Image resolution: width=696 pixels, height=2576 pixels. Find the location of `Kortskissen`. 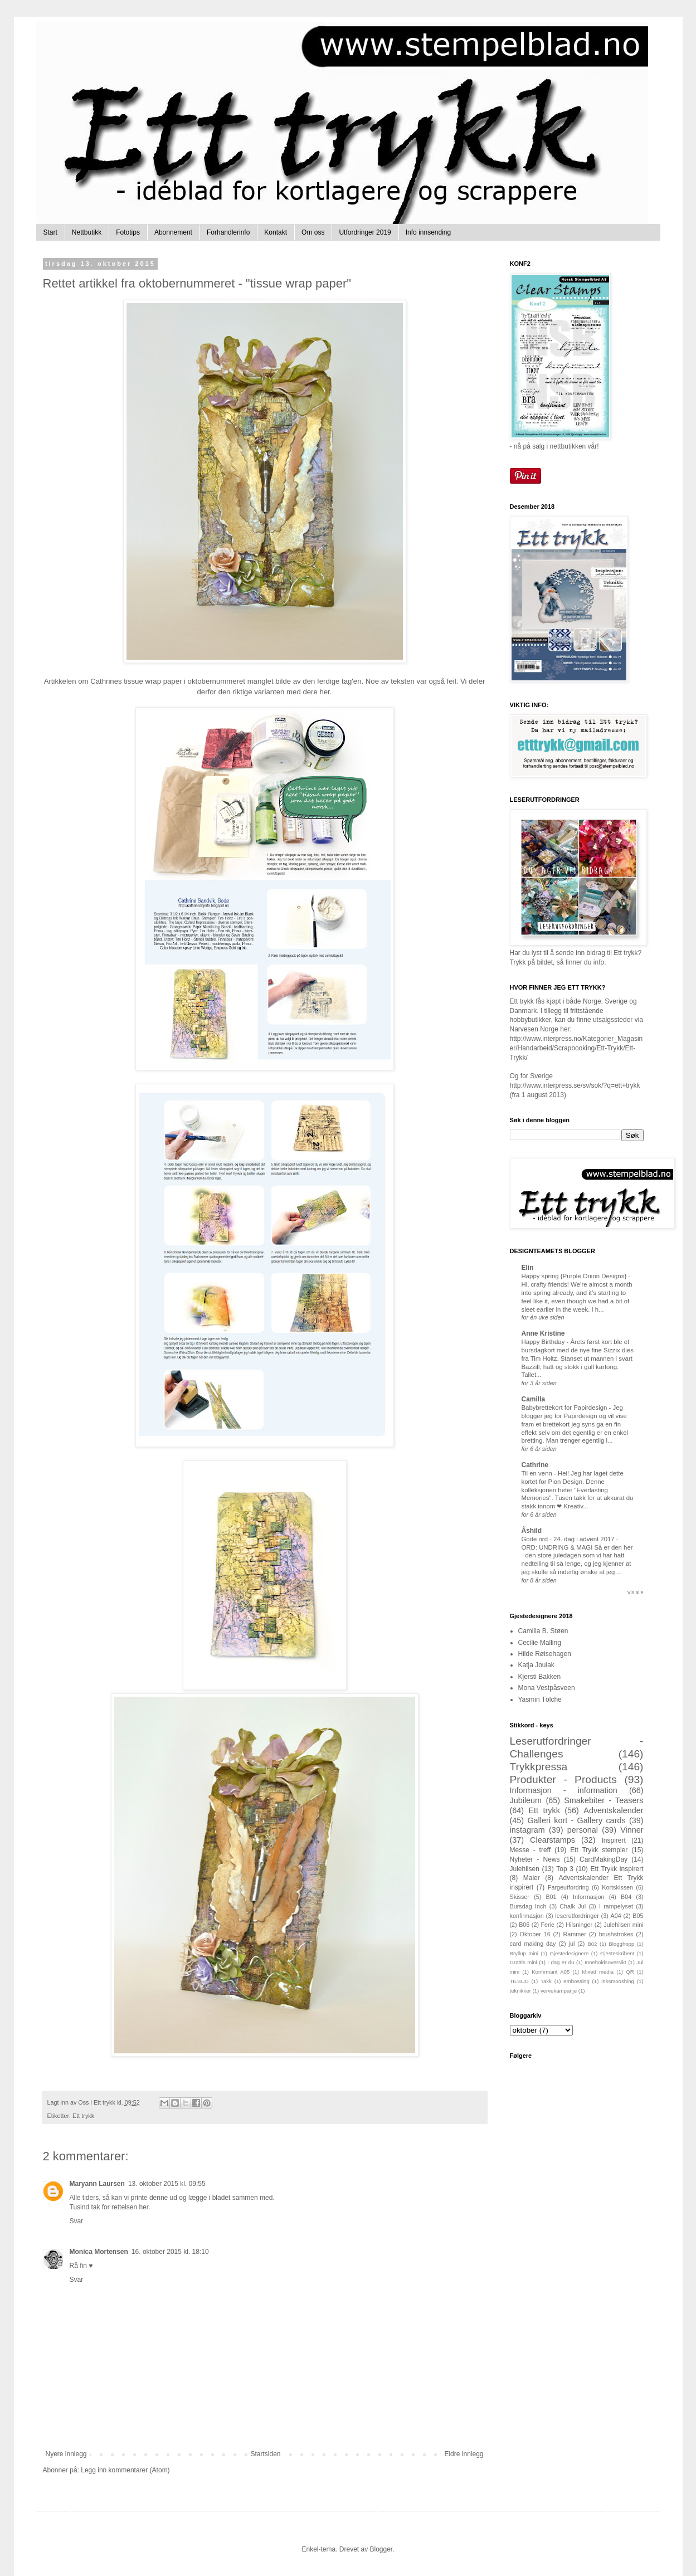

Kortskissen is located at coordinates (617, 1887).